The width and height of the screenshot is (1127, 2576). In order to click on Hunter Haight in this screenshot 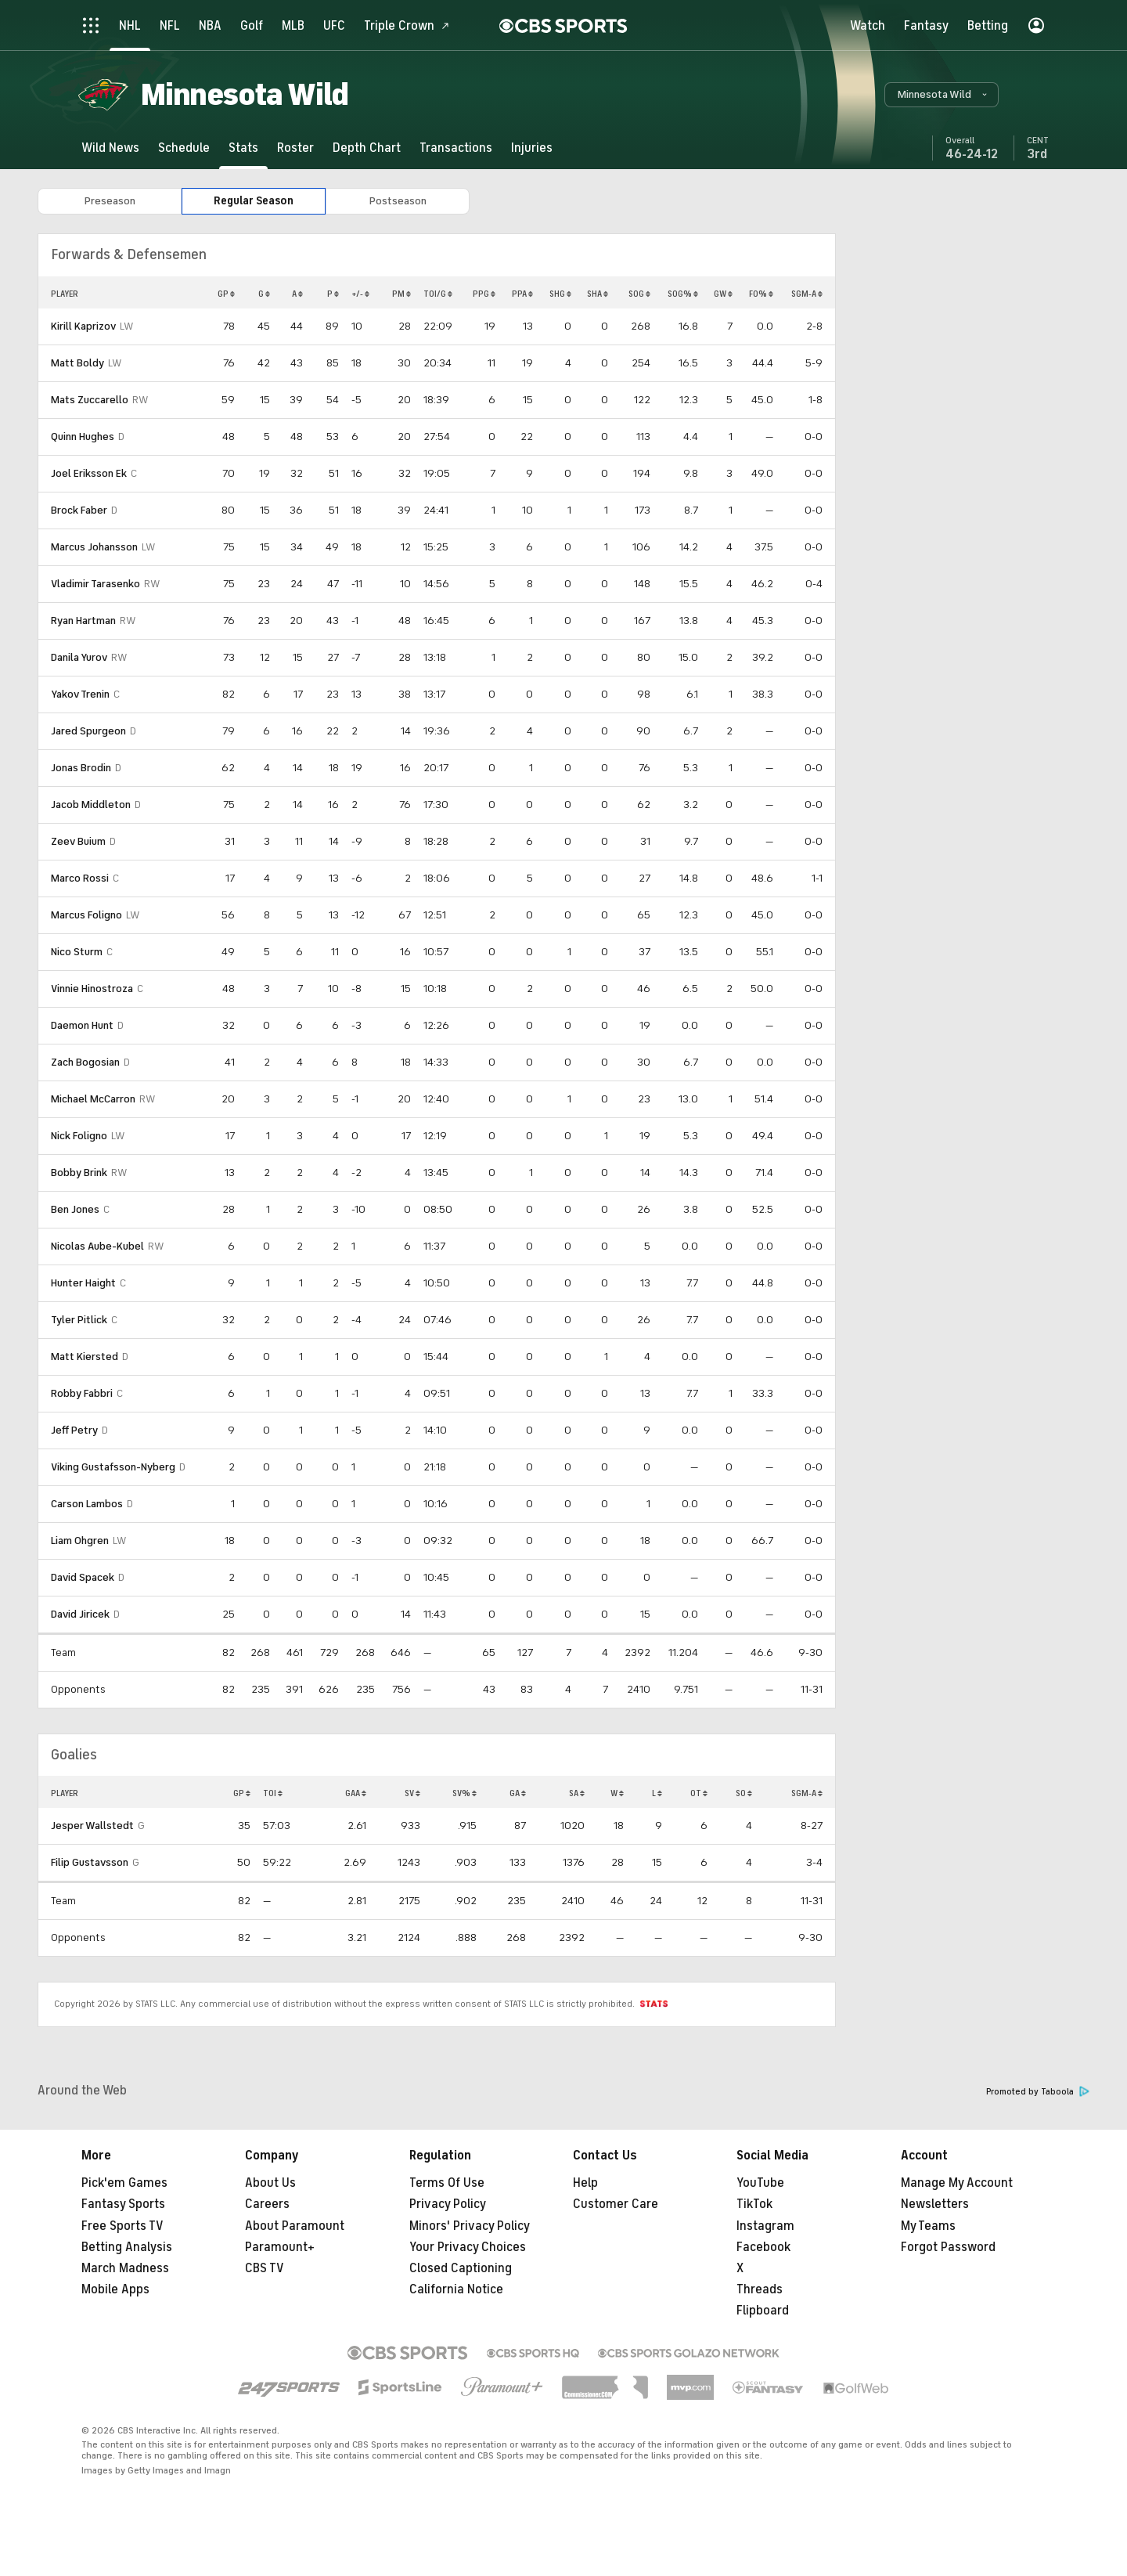, I will do `click(83, 1283)`.